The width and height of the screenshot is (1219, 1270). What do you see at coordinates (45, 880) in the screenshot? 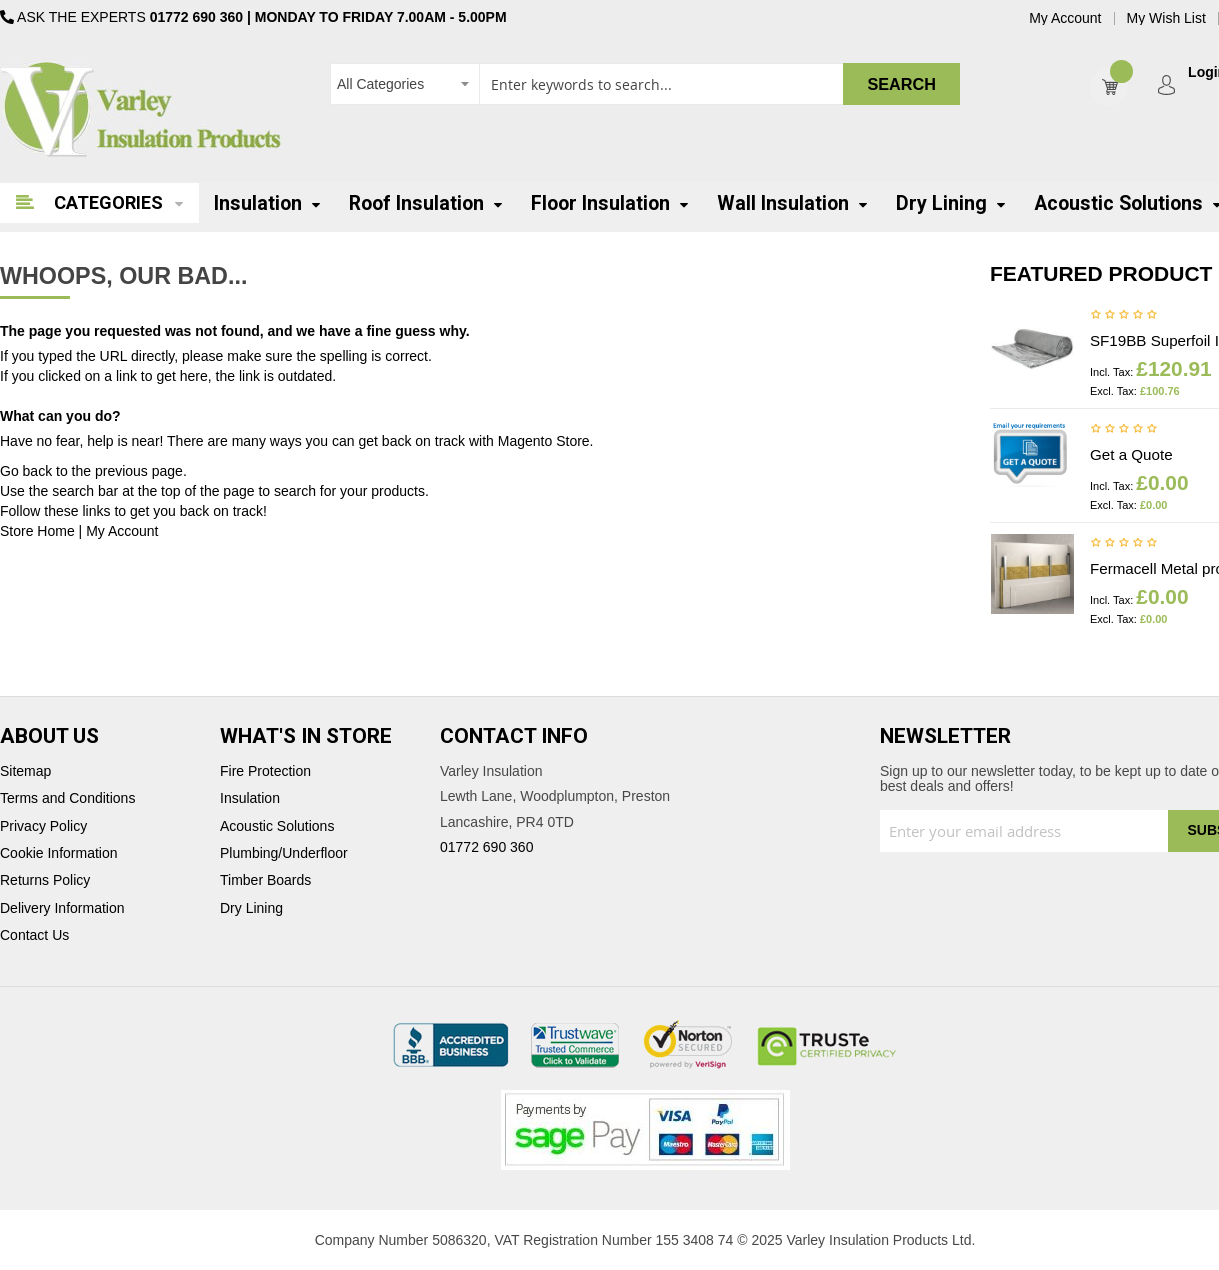
I see `Returns Policy` at bounding box center [45, 880].